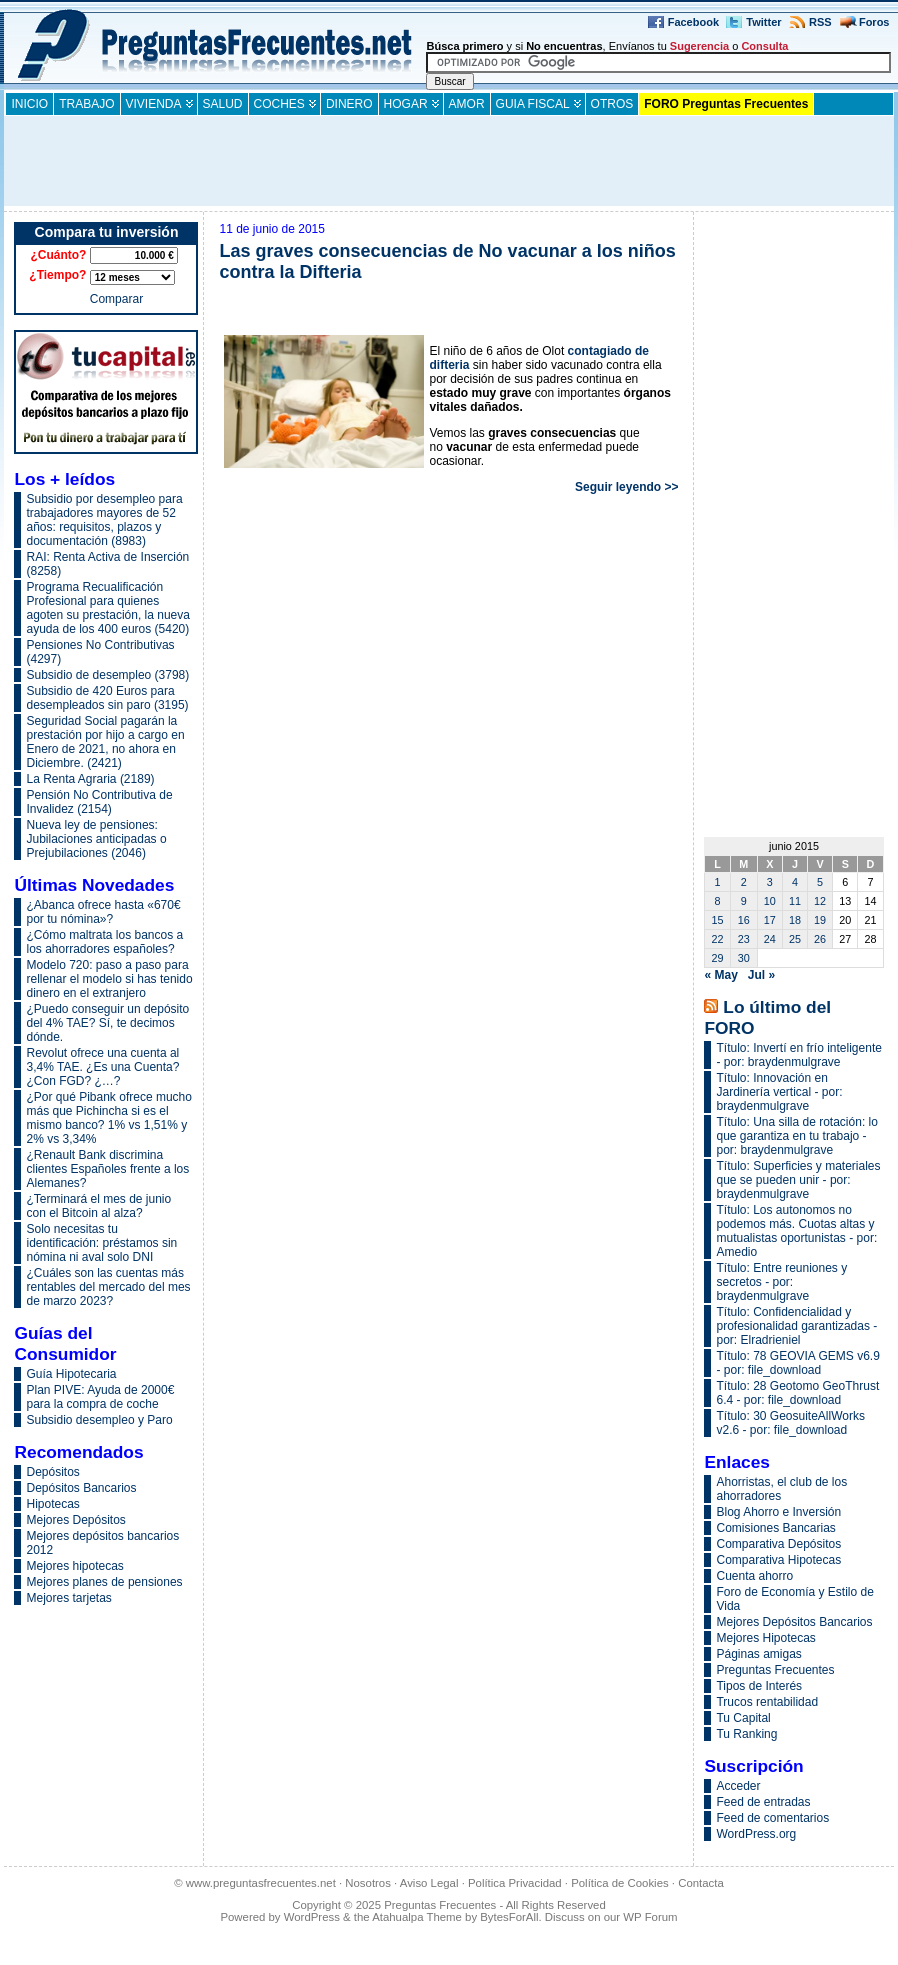  I want to click on Título: 78 GEOVIA GEMS v6.9 - por: file_download, so click(797, 1363).